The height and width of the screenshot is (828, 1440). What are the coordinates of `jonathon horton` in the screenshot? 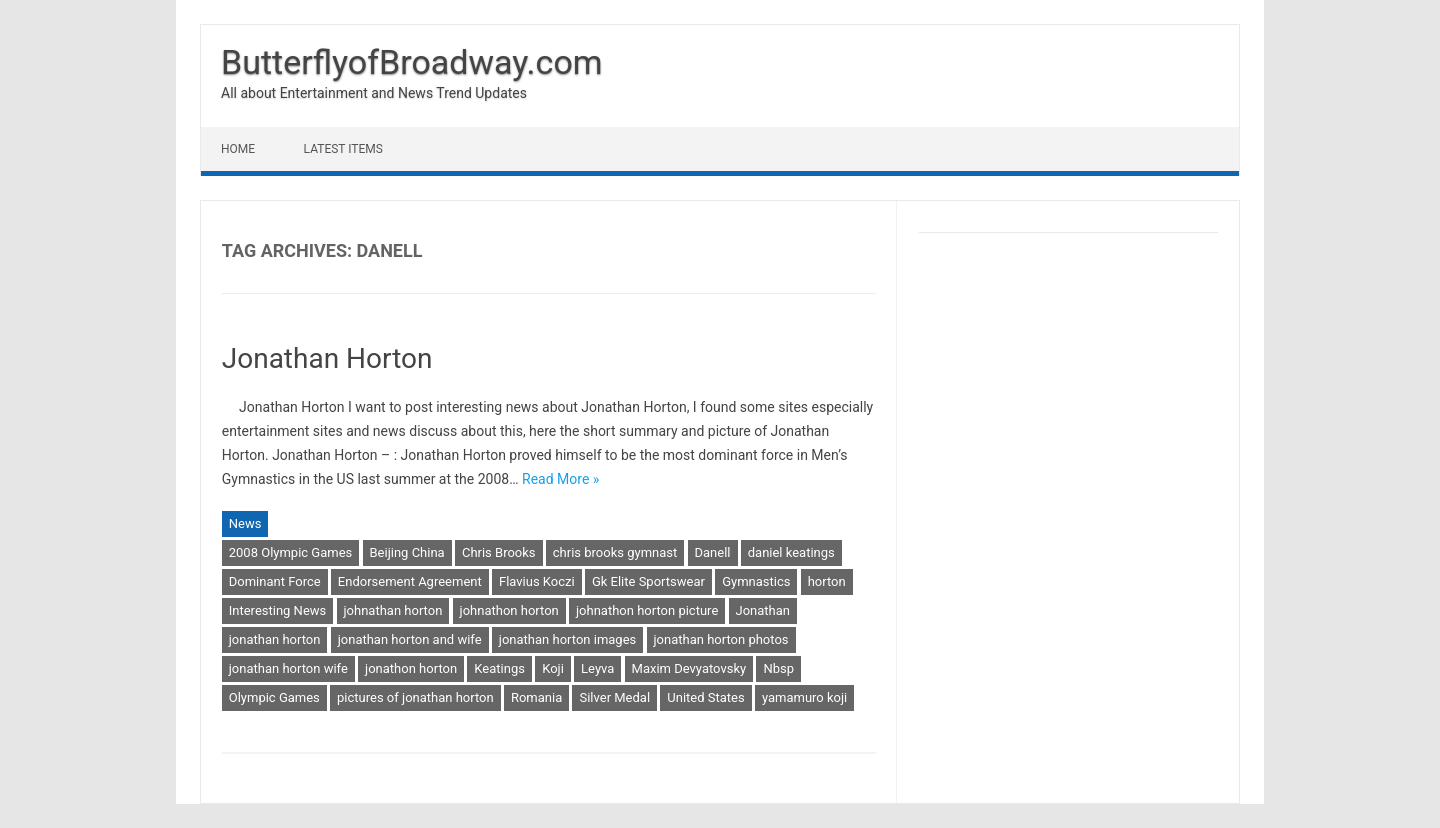 It's located at (411, 668).